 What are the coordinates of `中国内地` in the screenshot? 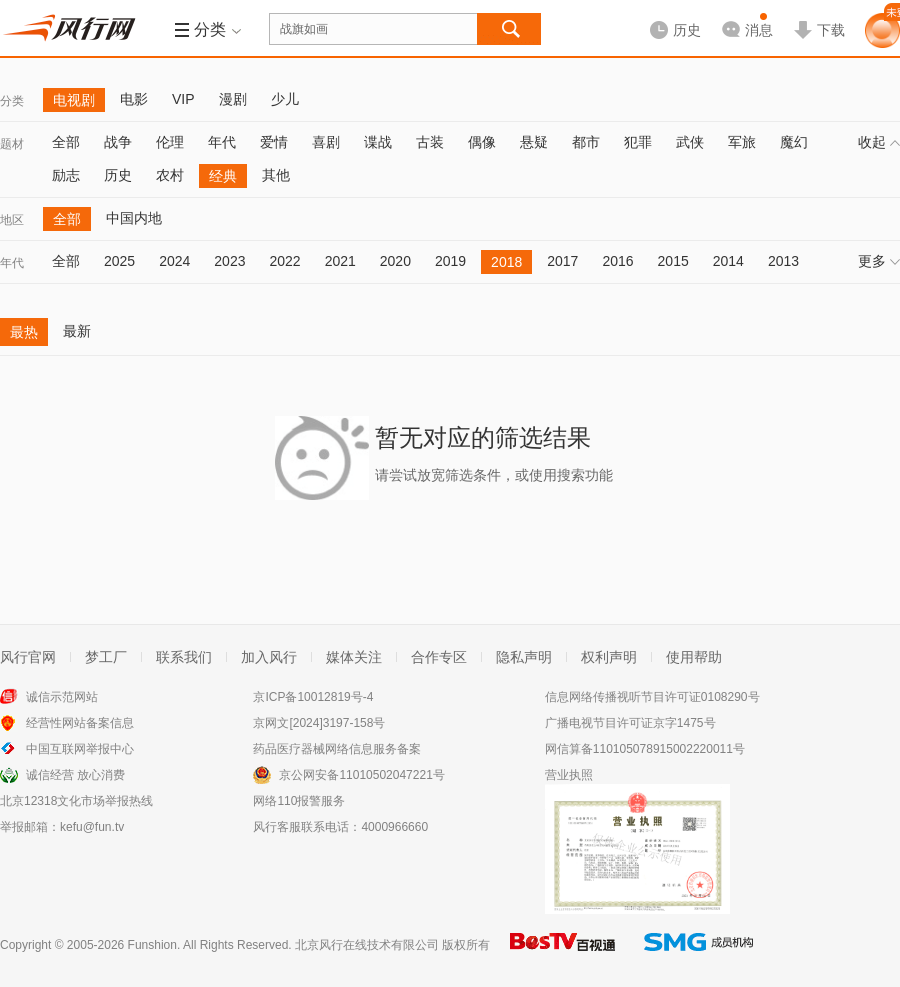 It's located at (134, 218).